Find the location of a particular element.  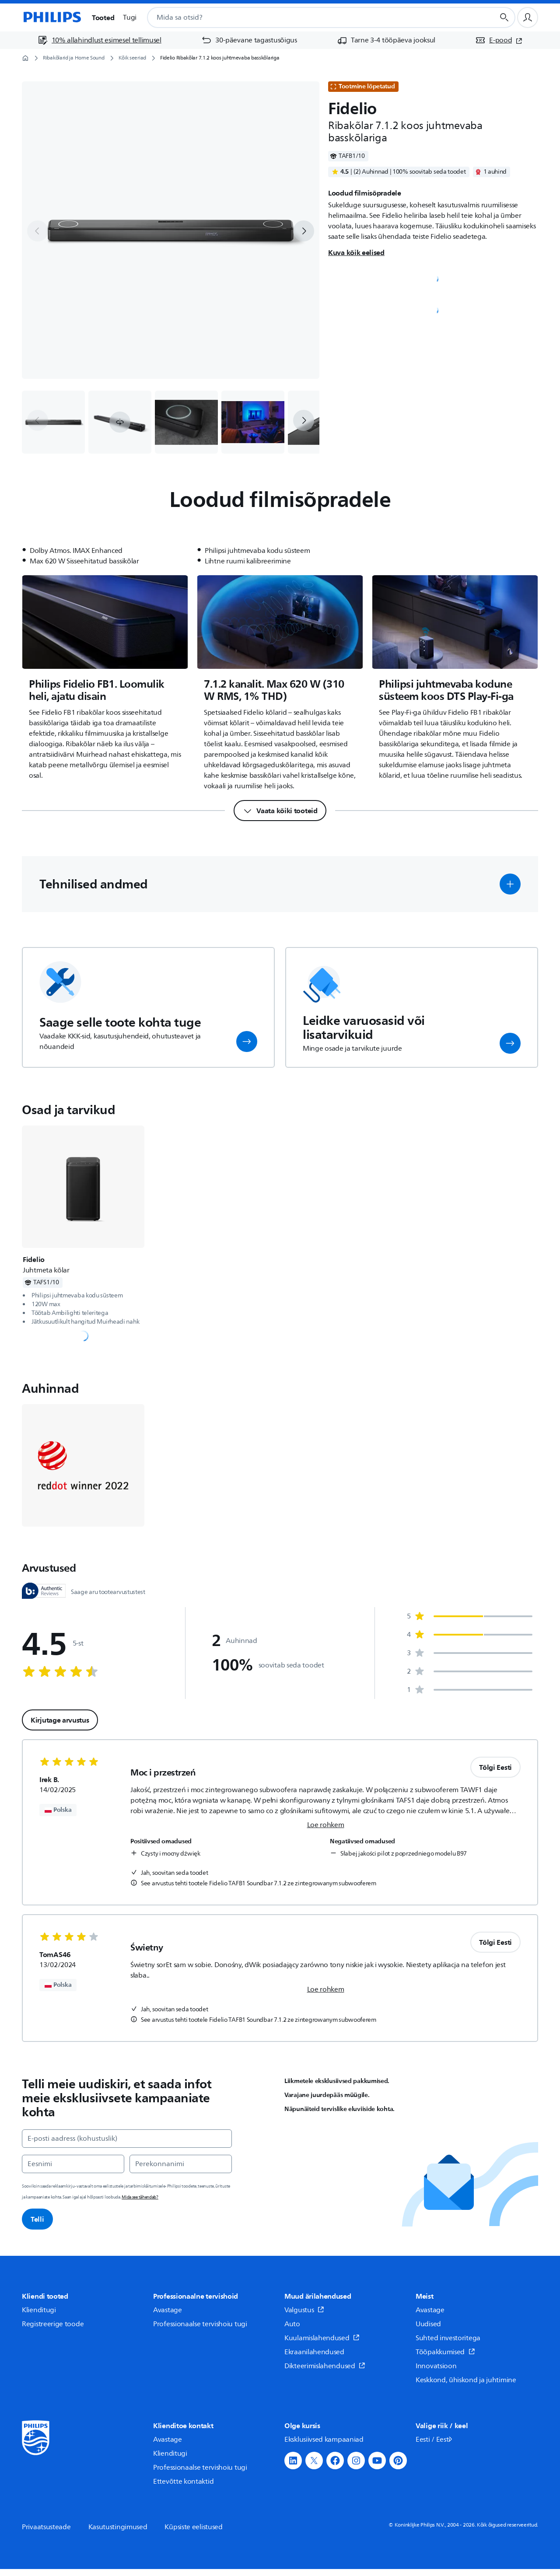

[E-posti aadress (kohustuslik)] is located at coordinates (126, 2138).